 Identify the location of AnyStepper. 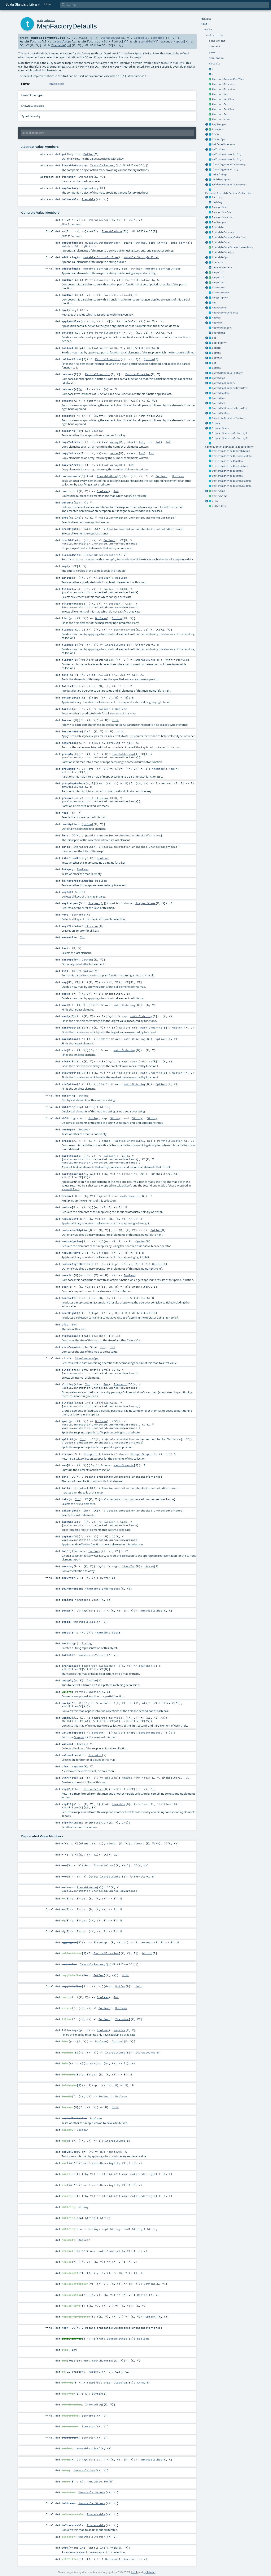
(219, 124).